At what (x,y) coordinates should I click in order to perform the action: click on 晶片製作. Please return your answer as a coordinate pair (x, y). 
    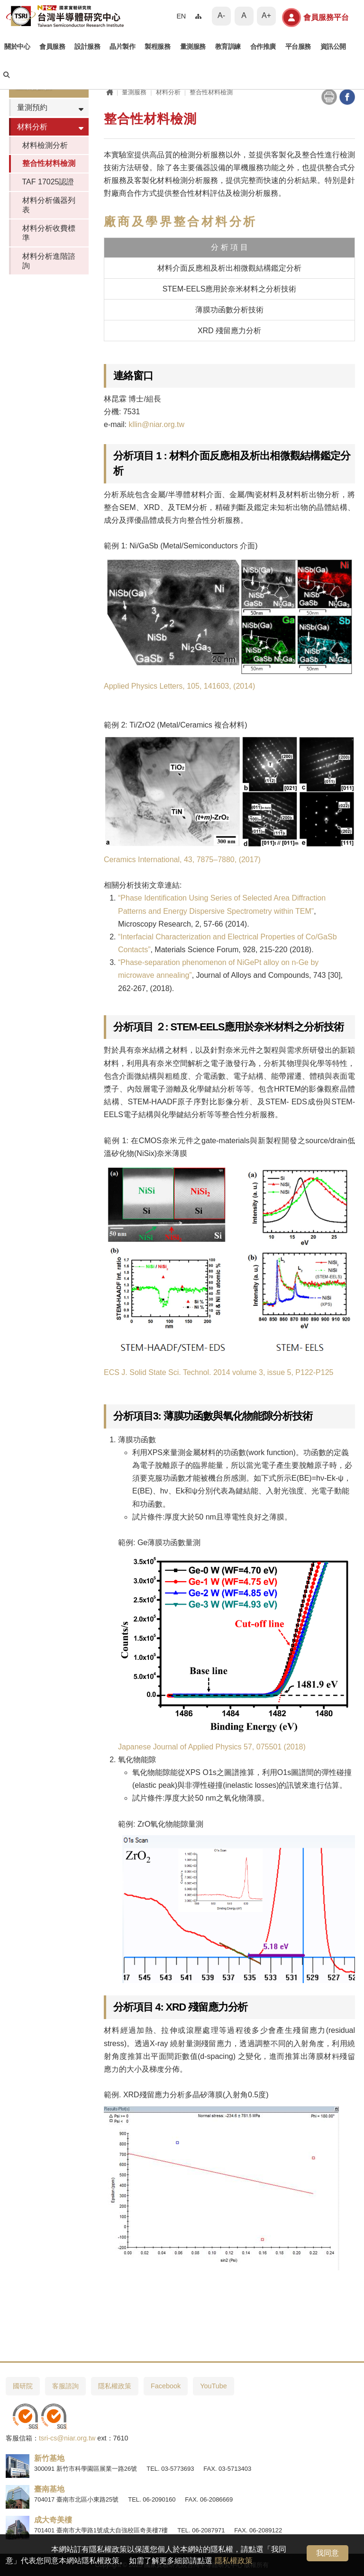
    Looking at the image, I should click on (122, 46).